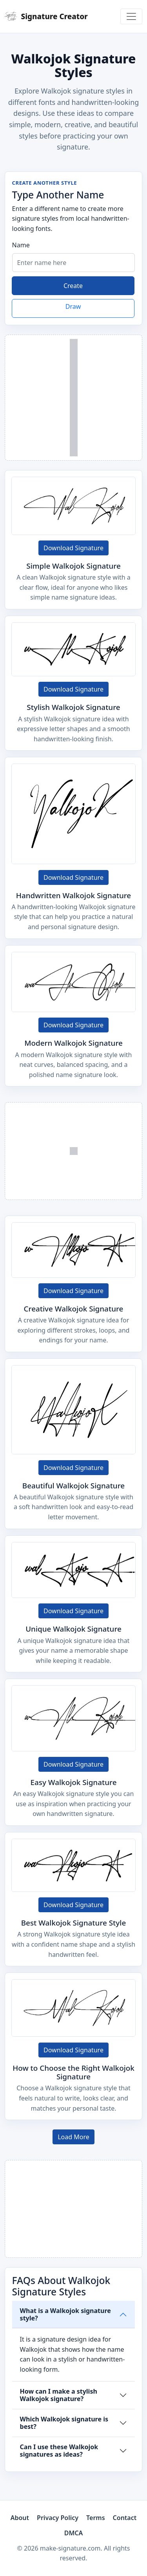 This screenshot has height=2576, width=147. What do you see at coordinates (65, 2314) in the screenshot?
I see `What is a Walkojok signature style?` at bounding box center [65, 2314].